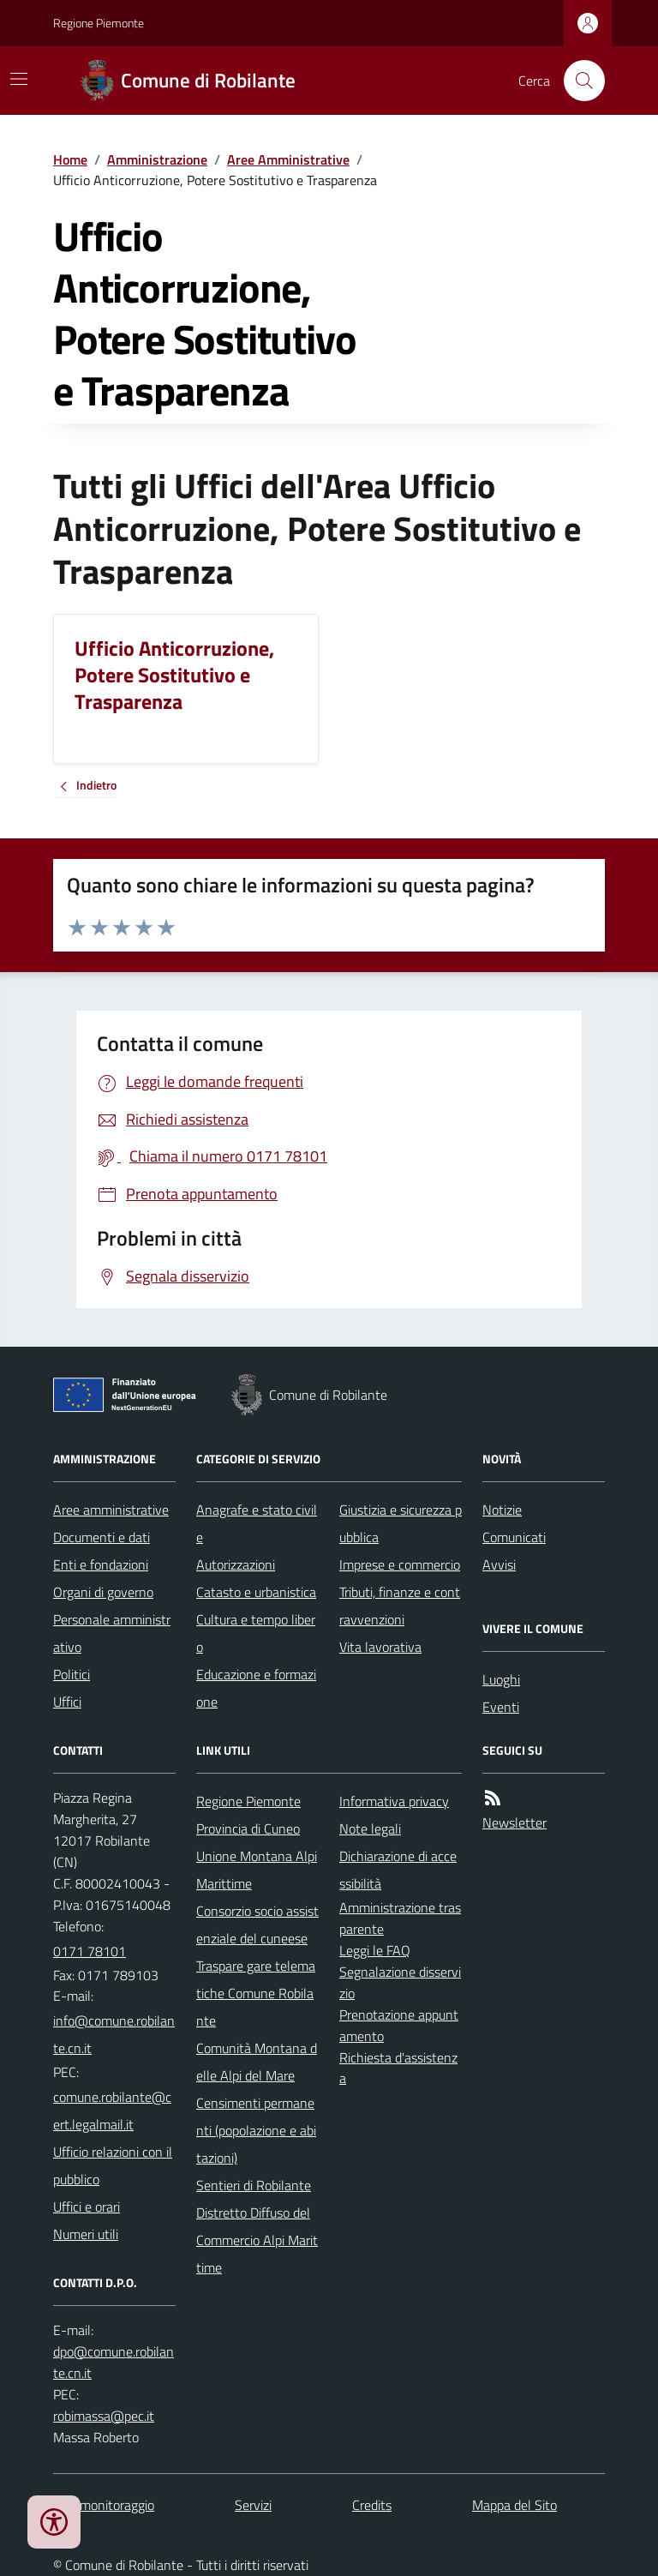  I want to click on Comunicati, so click(514, 1537).